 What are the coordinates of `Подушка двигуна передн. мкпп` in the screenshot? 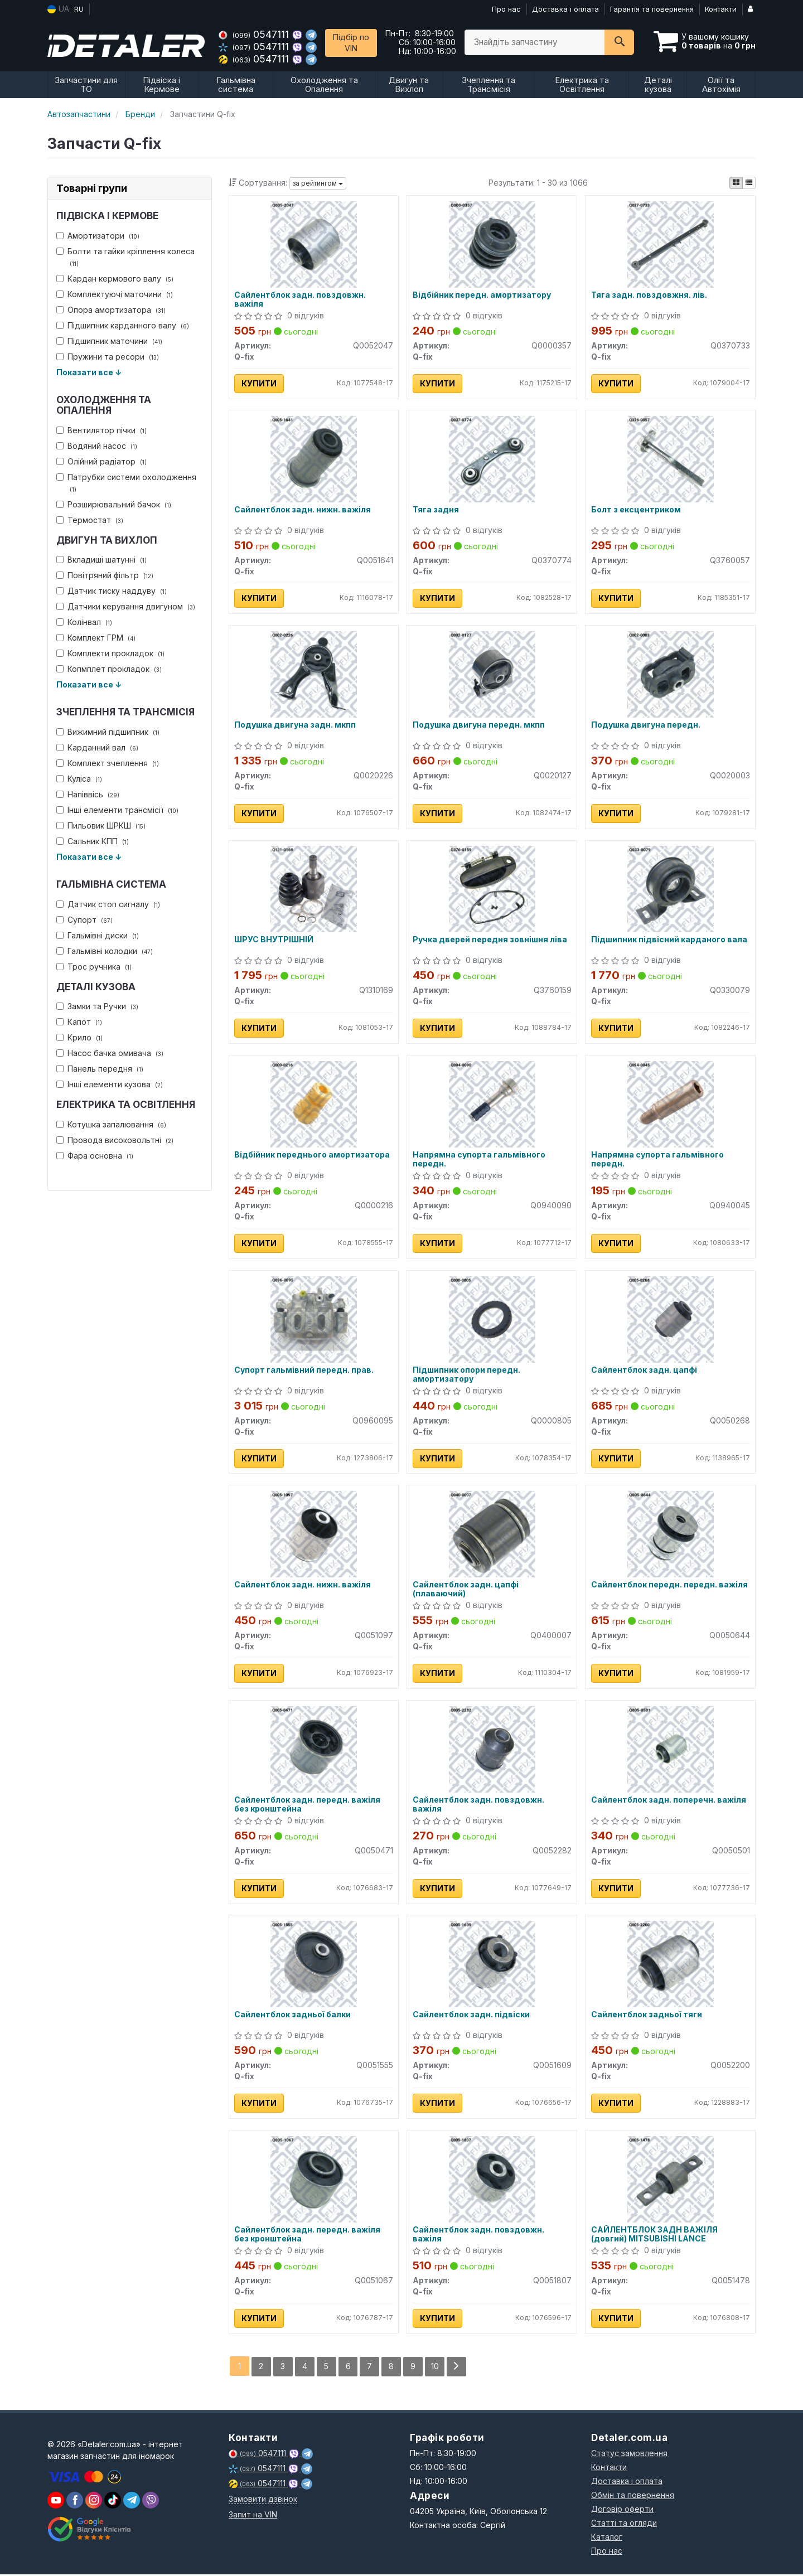 It's located at (479, 725).